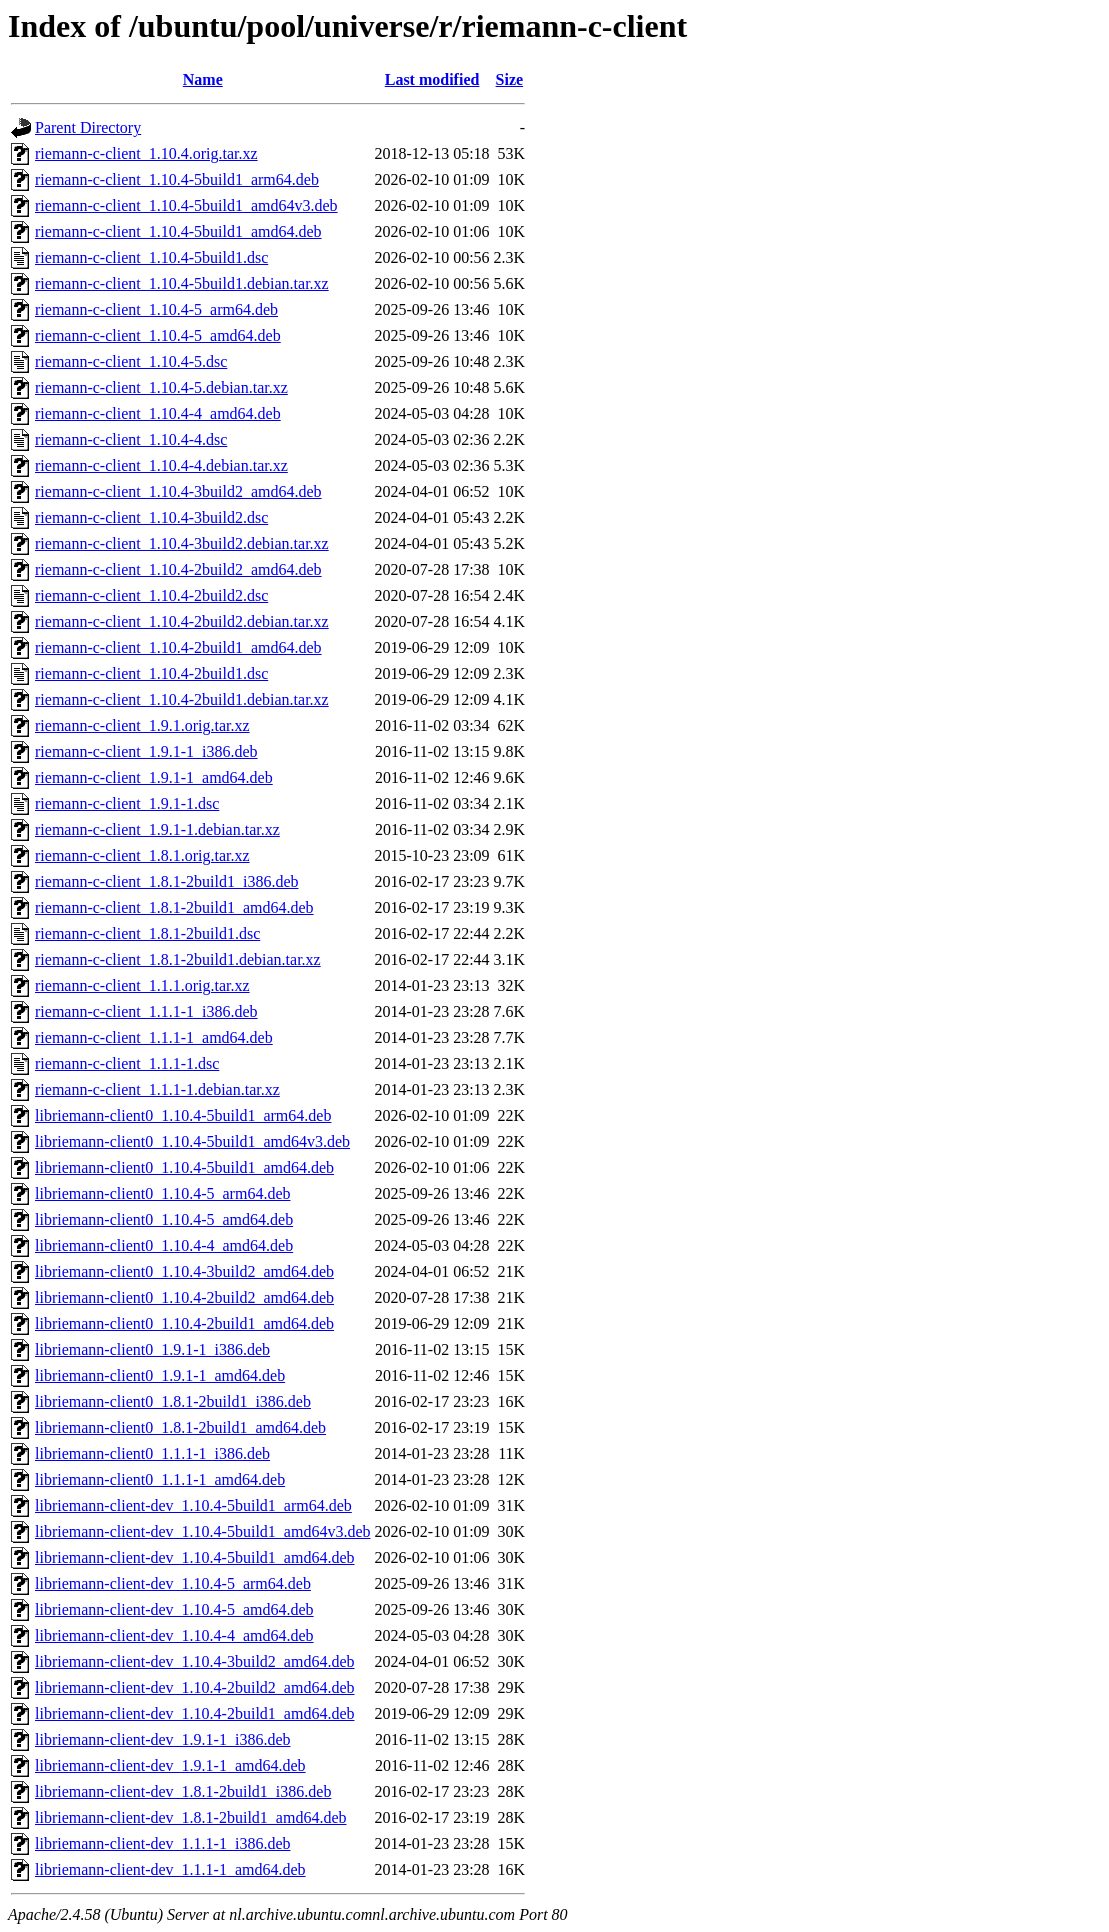 The width and height of the screenshot is (1109, 1932). Describe the element at coordinates (142, 725) in the screenshot. I see `riemann-c-client_1.9.1.orig.tar.xz` at that location.